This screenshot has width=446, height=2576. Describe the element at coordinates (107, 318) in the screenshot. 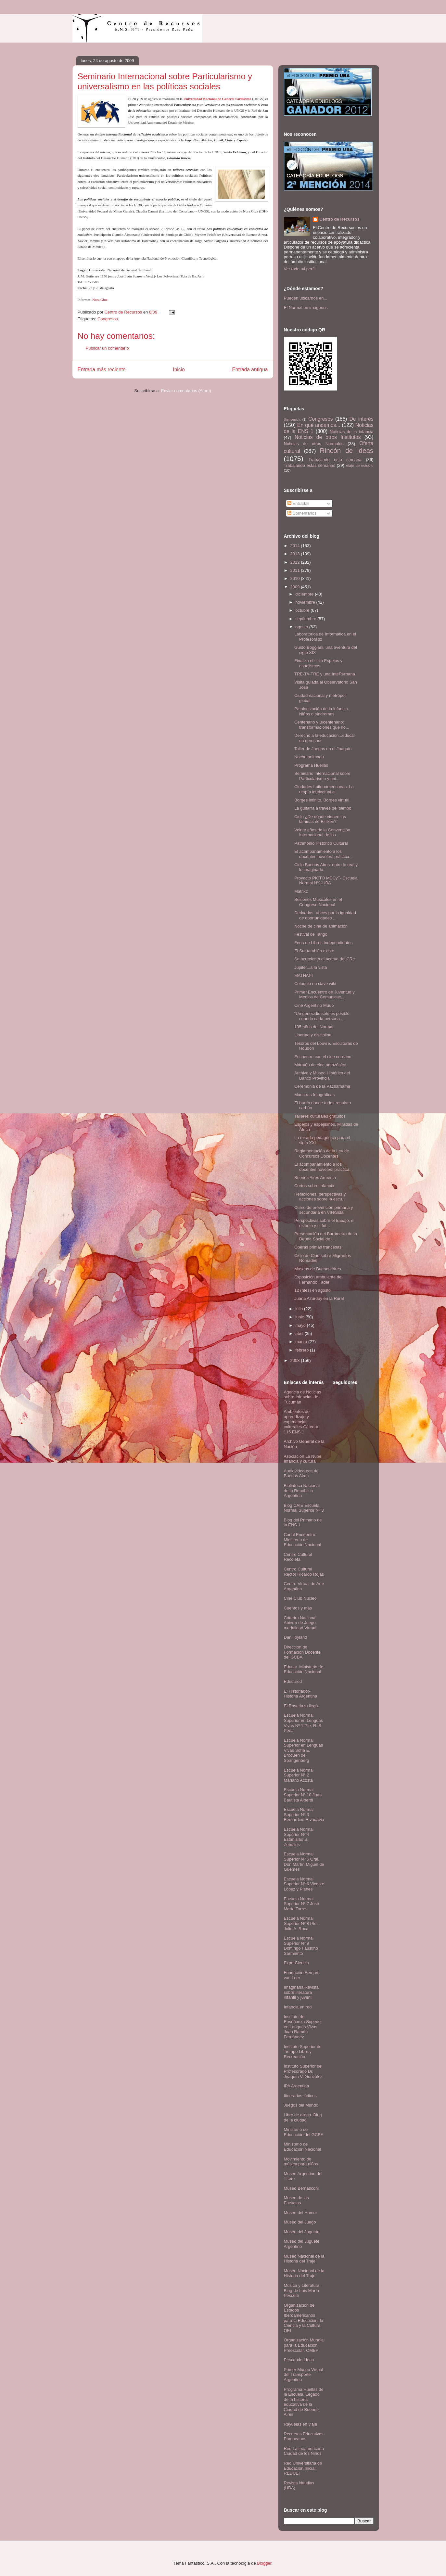

I see `Congresos` at that location.